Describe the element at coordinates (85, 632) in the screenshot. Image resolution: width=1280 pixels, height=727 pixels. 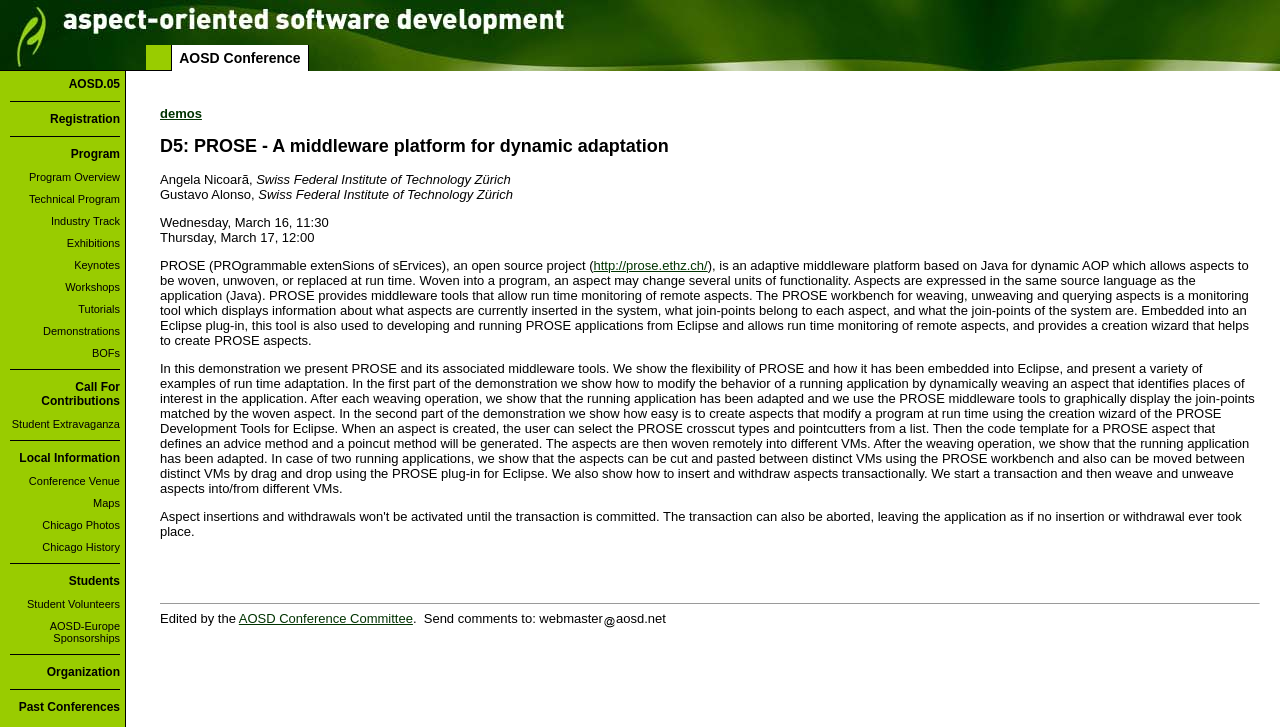
I see `AOSD-Europe Sponsorships` at that location.